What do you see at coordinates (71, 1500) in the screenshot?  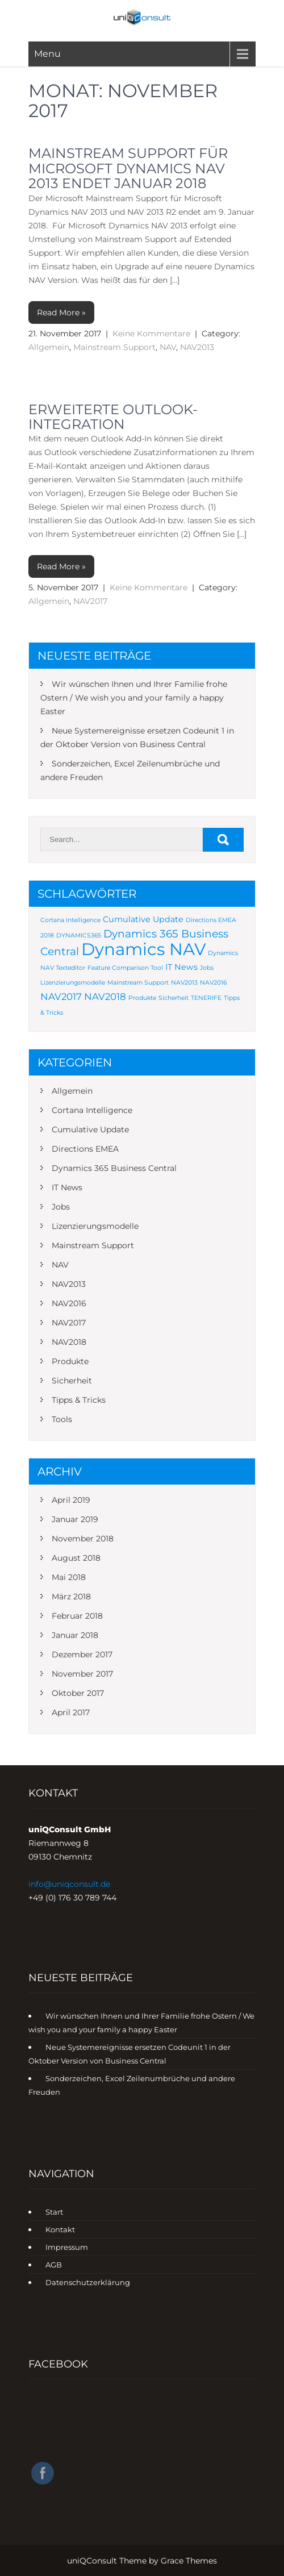 I see `April 2019` at bounding box center [71, 1500].